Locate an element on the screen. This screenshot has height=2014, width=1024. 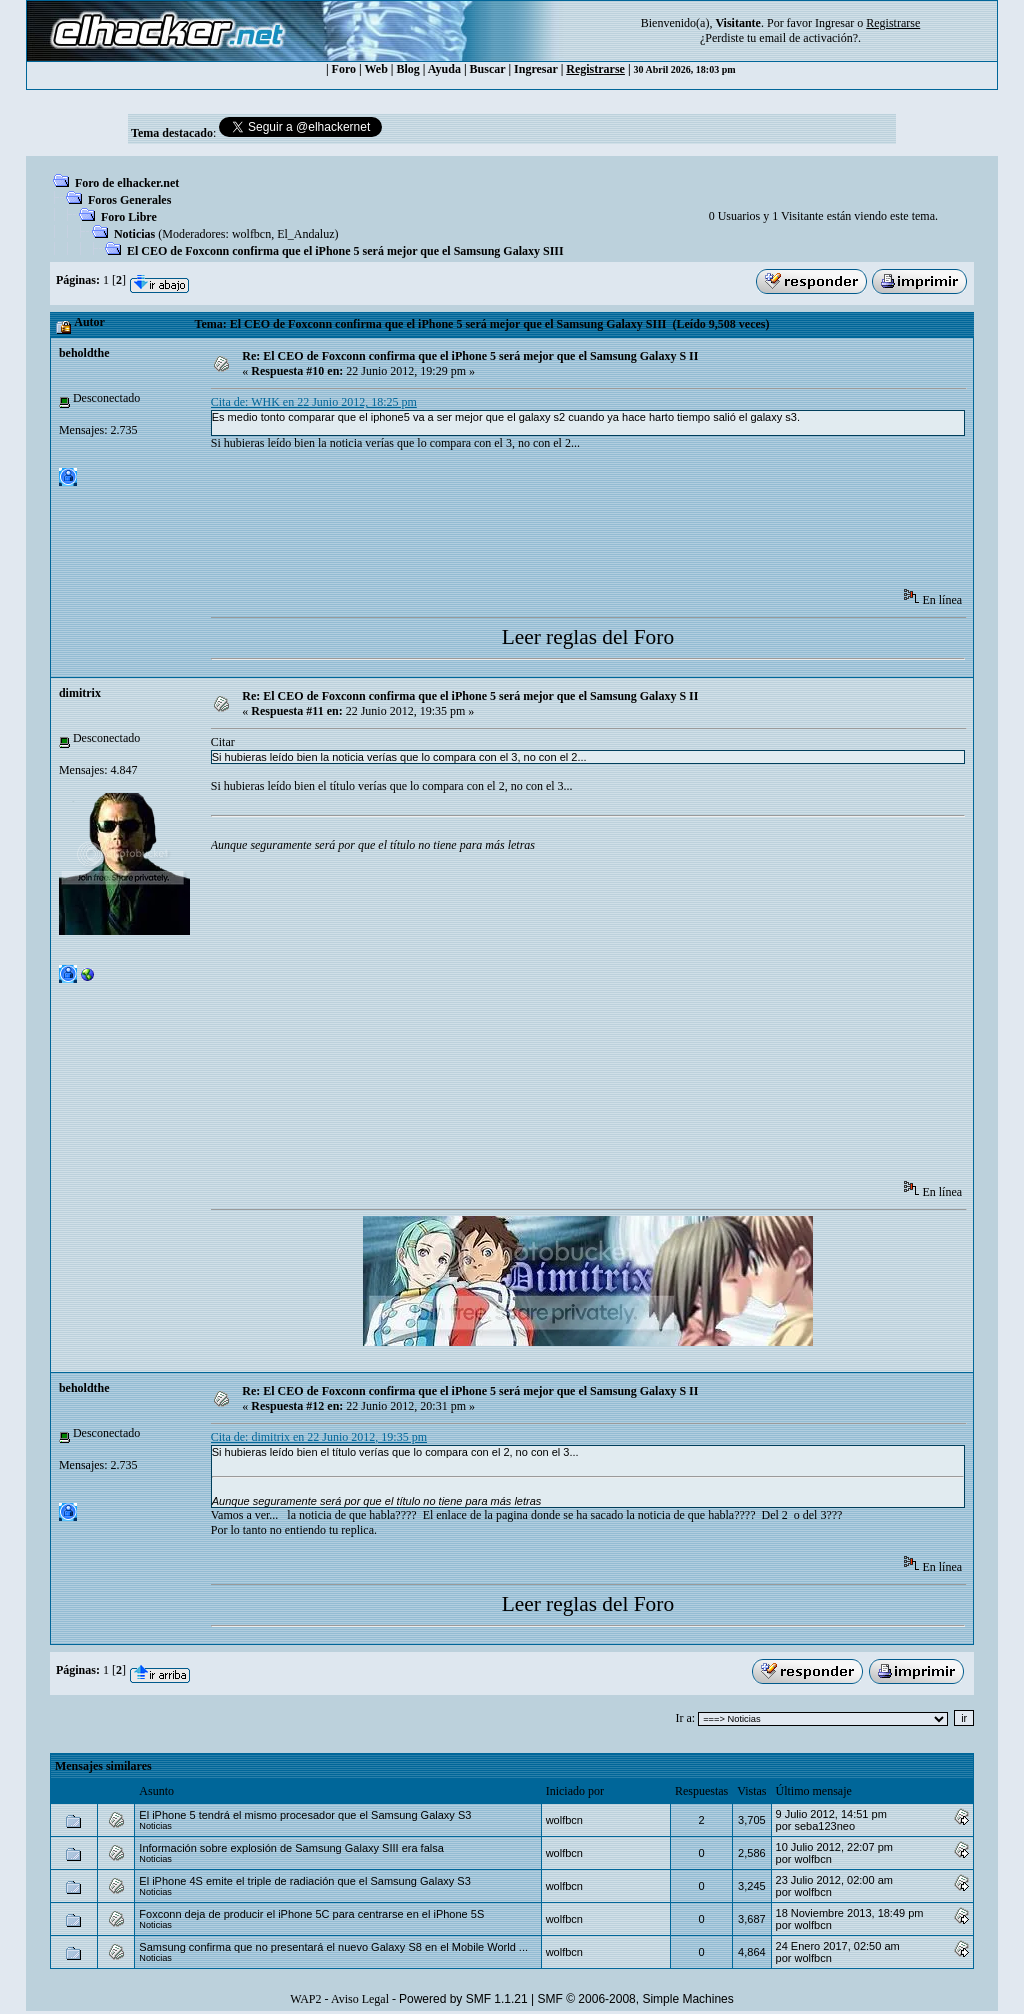
Cita de: dimitrix en 22 Junio 2012, 19:35 pm is located at coordinates (319, 1437).